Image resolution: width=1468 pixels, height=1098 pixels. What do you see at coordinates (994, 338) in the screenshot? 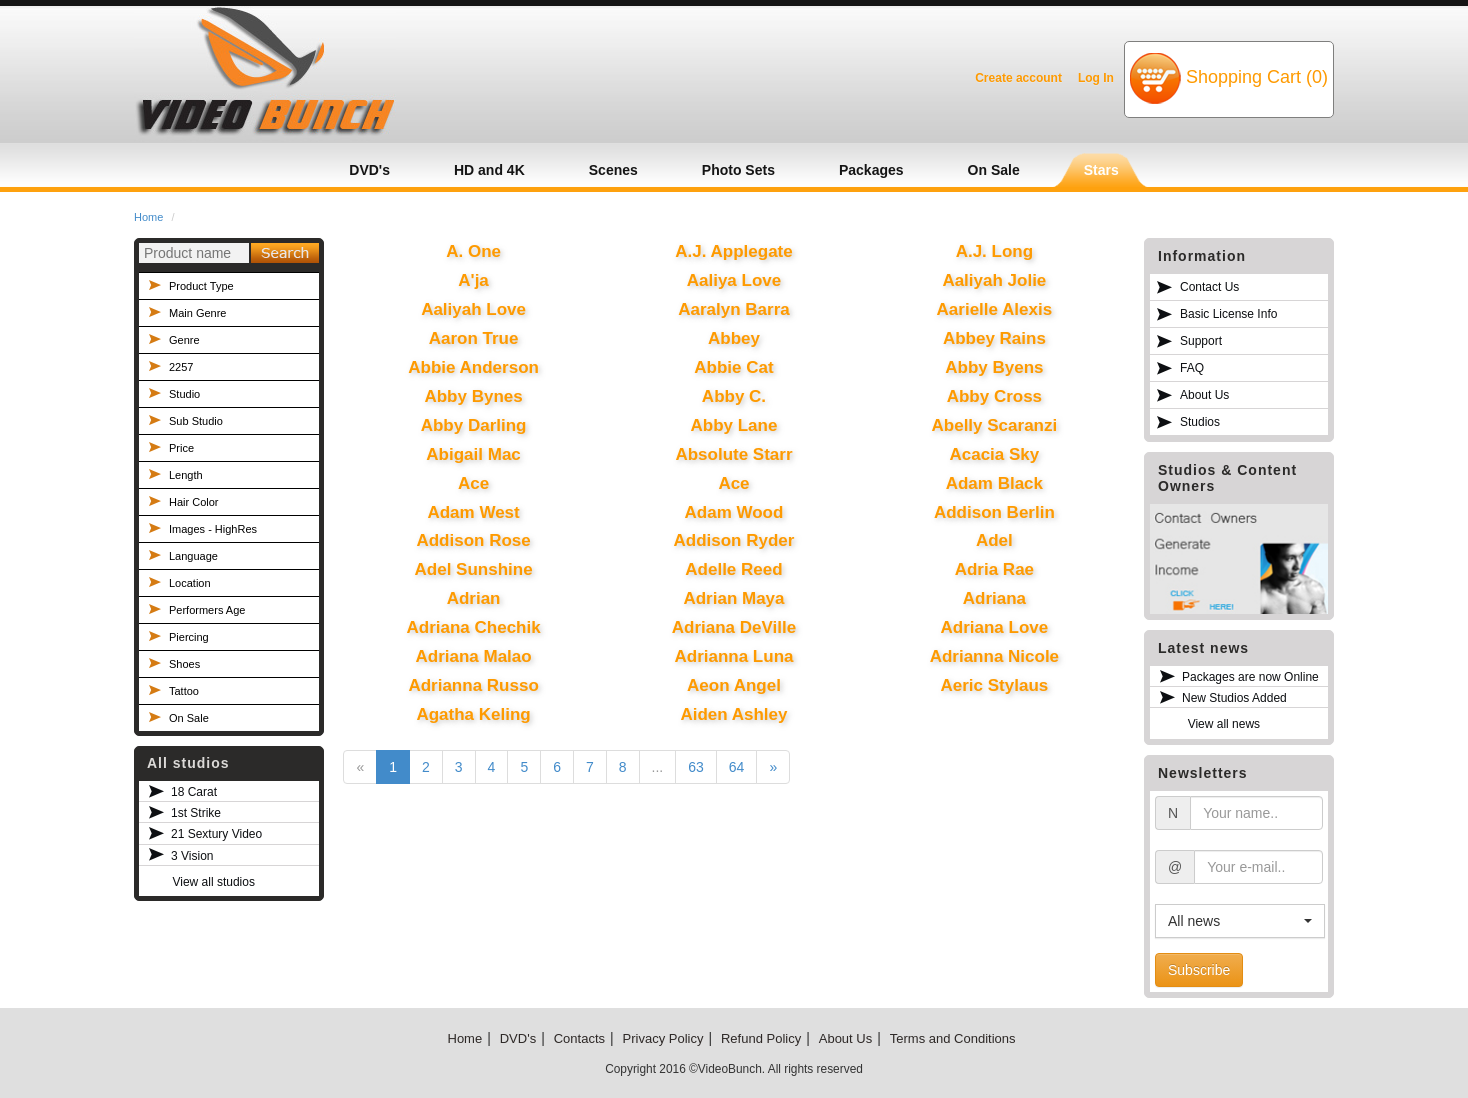
I see `Abbey Rains` at bounding box center [994, 338].